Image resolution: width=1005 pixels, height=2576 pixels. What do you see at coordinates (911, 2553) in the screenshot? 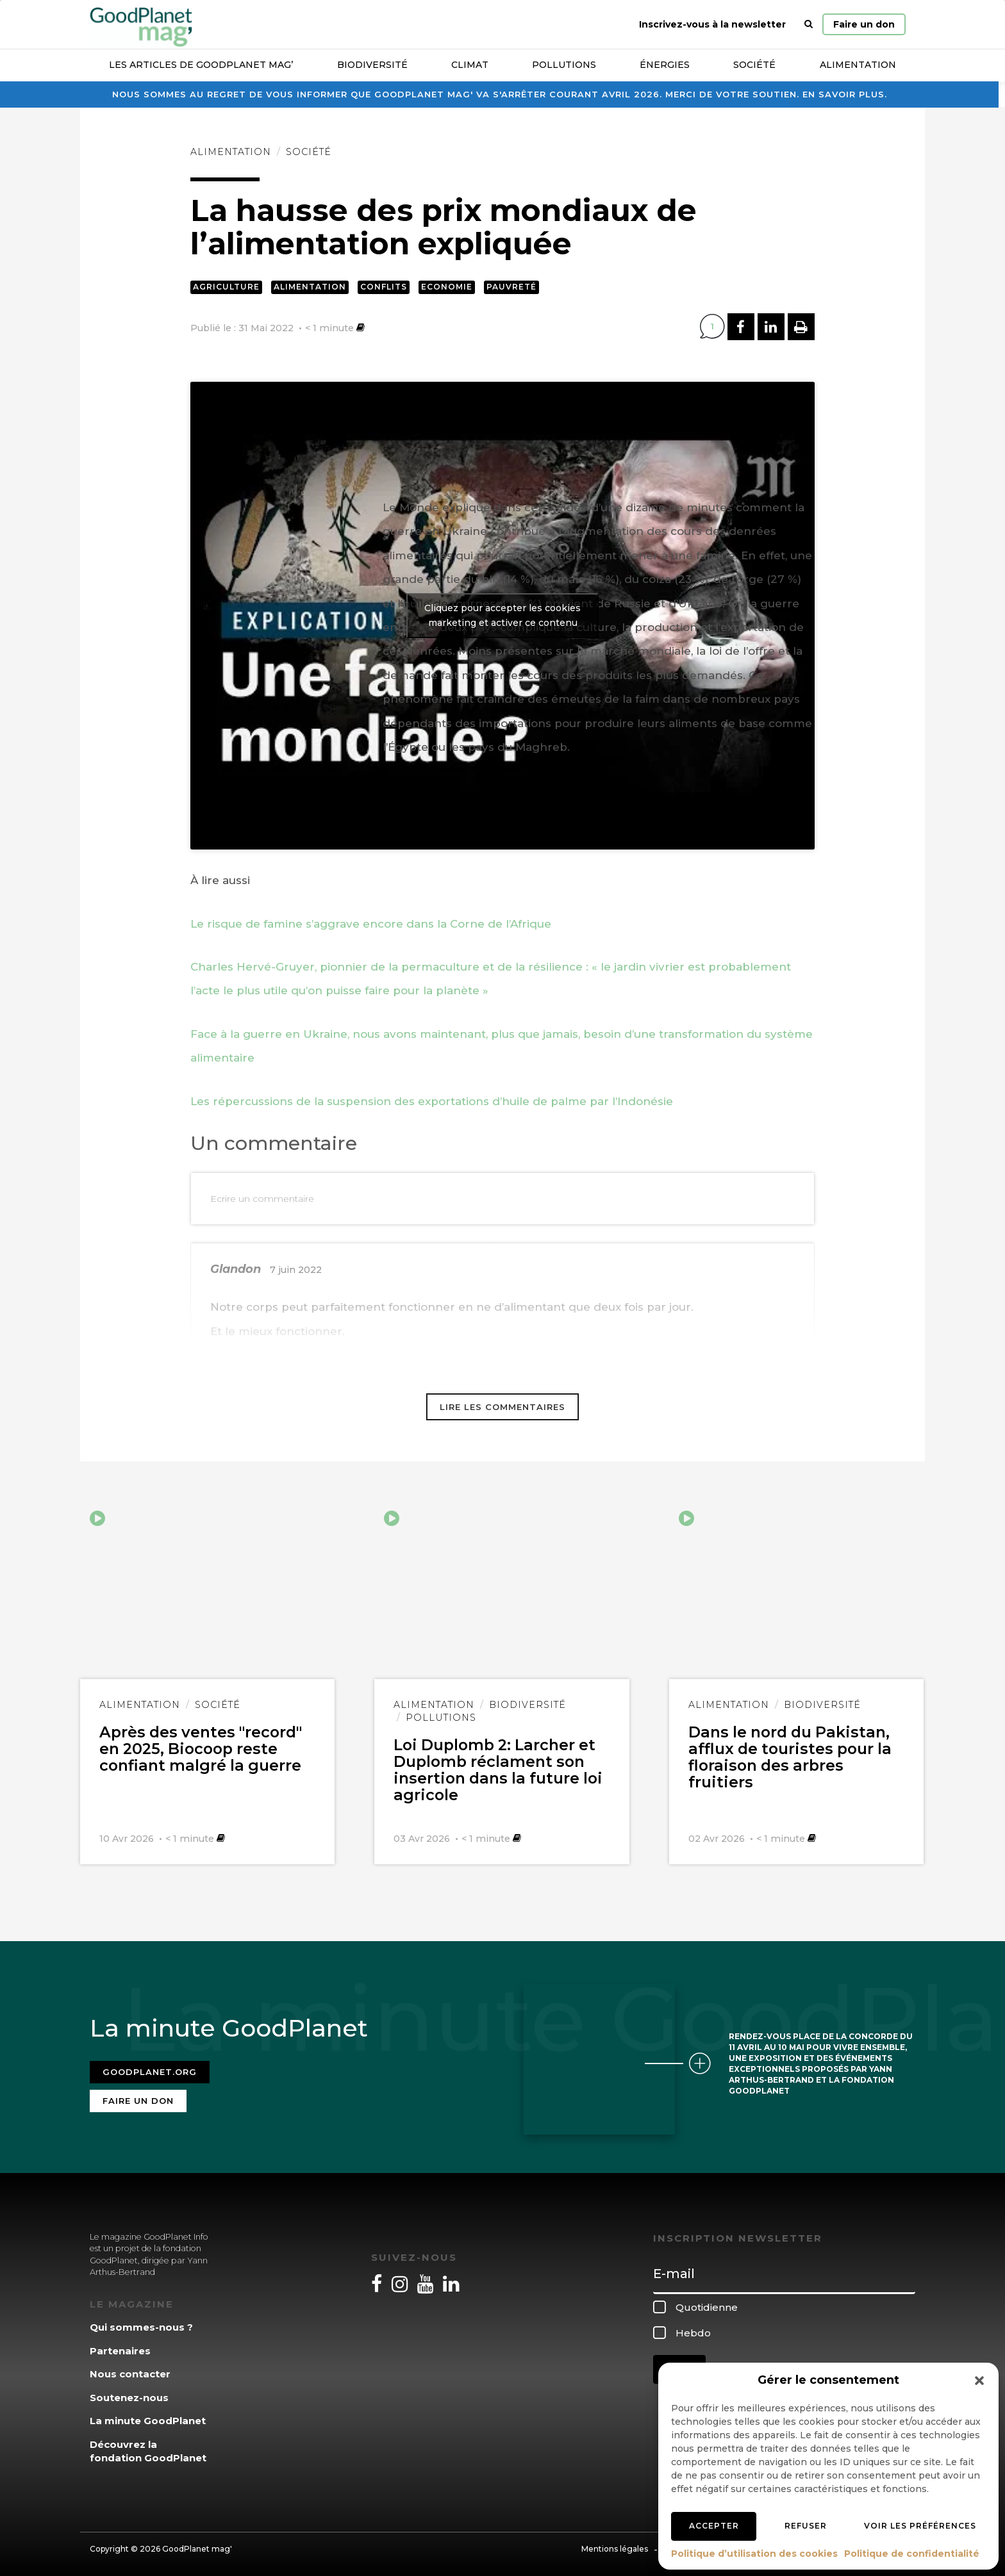
I see `Politique de confidentialité` at bounding box center [911, 2553].